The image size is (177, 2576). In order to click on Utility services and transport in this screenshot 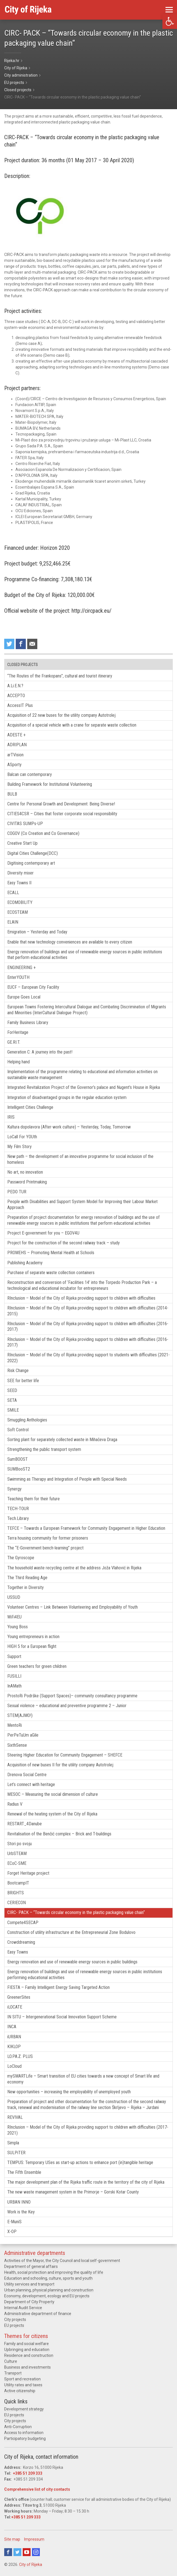, I will do `click(29, 2284)`.